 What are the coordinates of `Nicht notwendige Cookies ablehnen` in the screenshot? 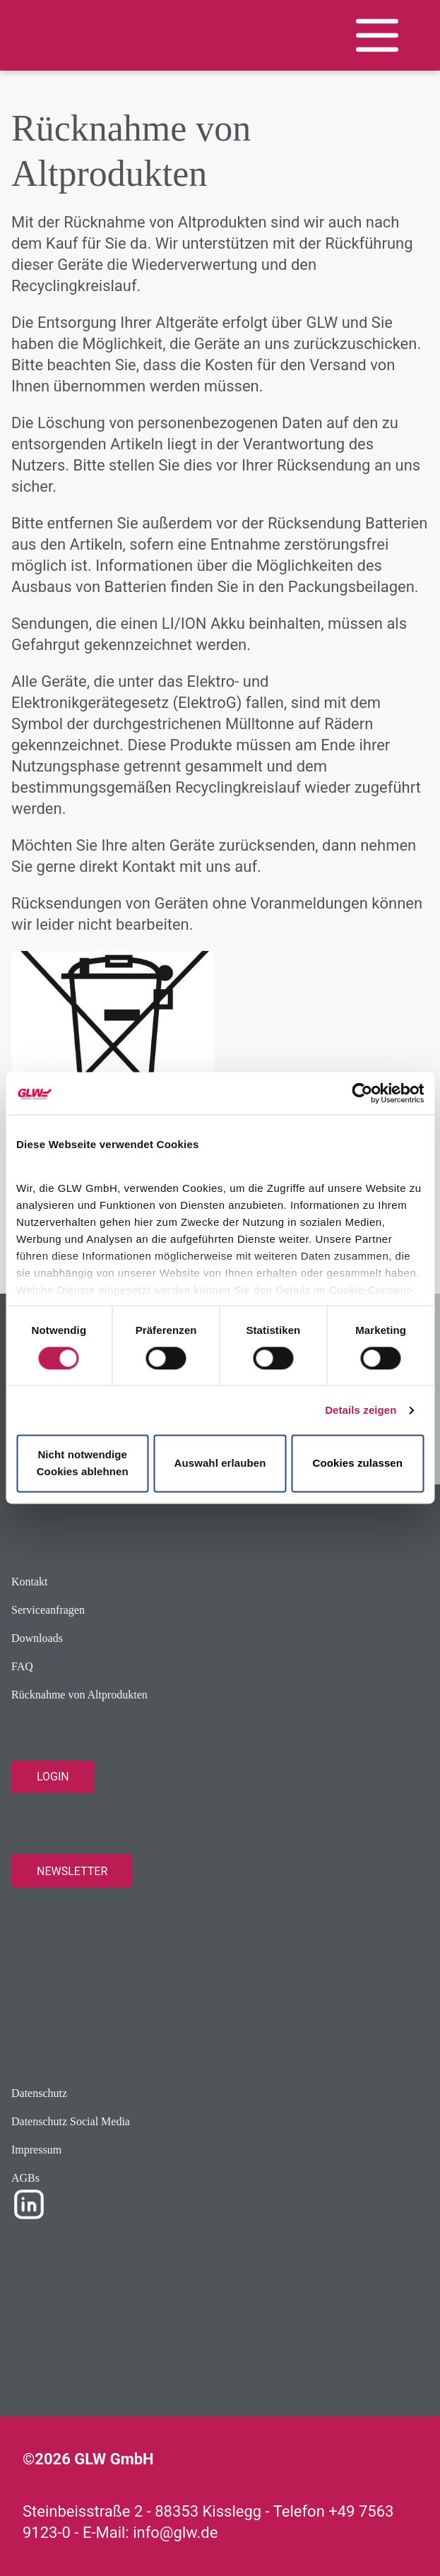 It's located at (83, 1463).